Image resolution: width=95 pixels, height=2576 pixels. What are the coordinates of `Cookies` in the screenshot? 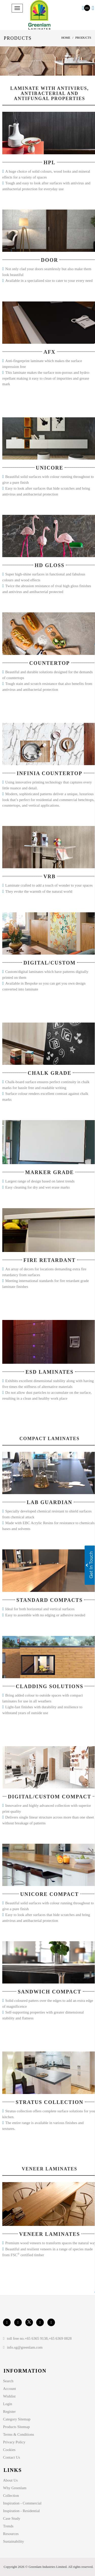 It's located at (9, 2450).